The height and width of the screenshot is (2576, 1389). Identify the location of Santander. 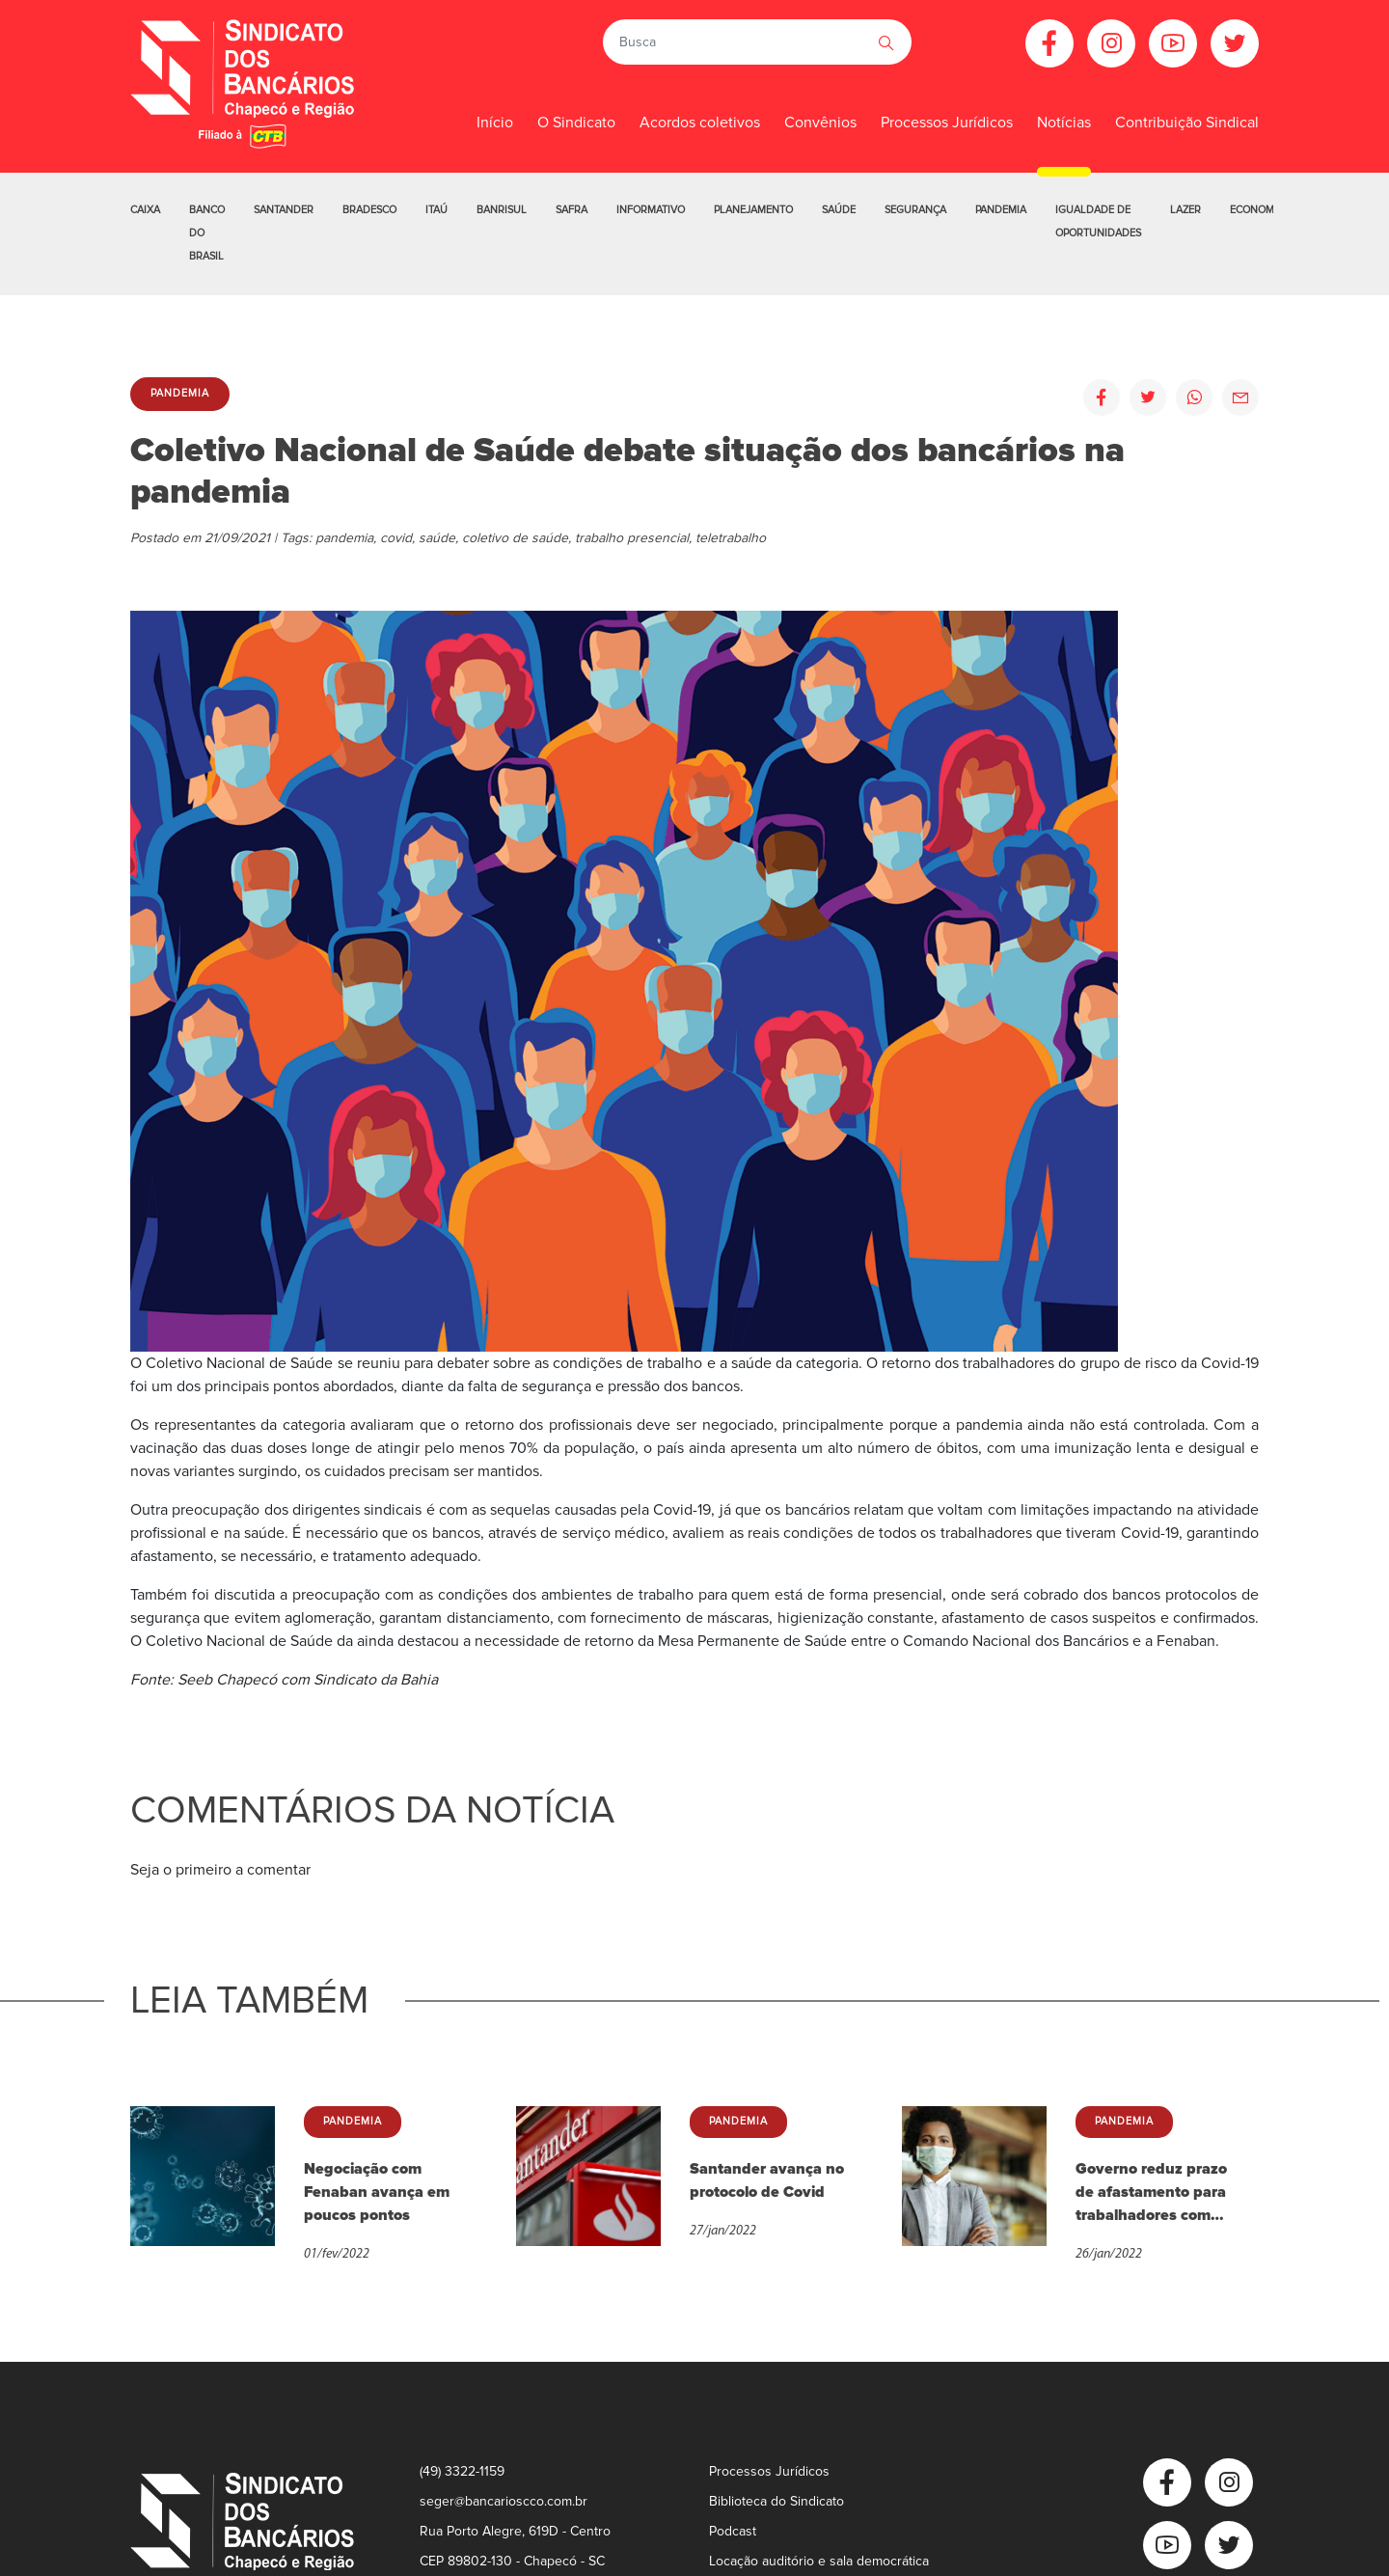
(283, 210).